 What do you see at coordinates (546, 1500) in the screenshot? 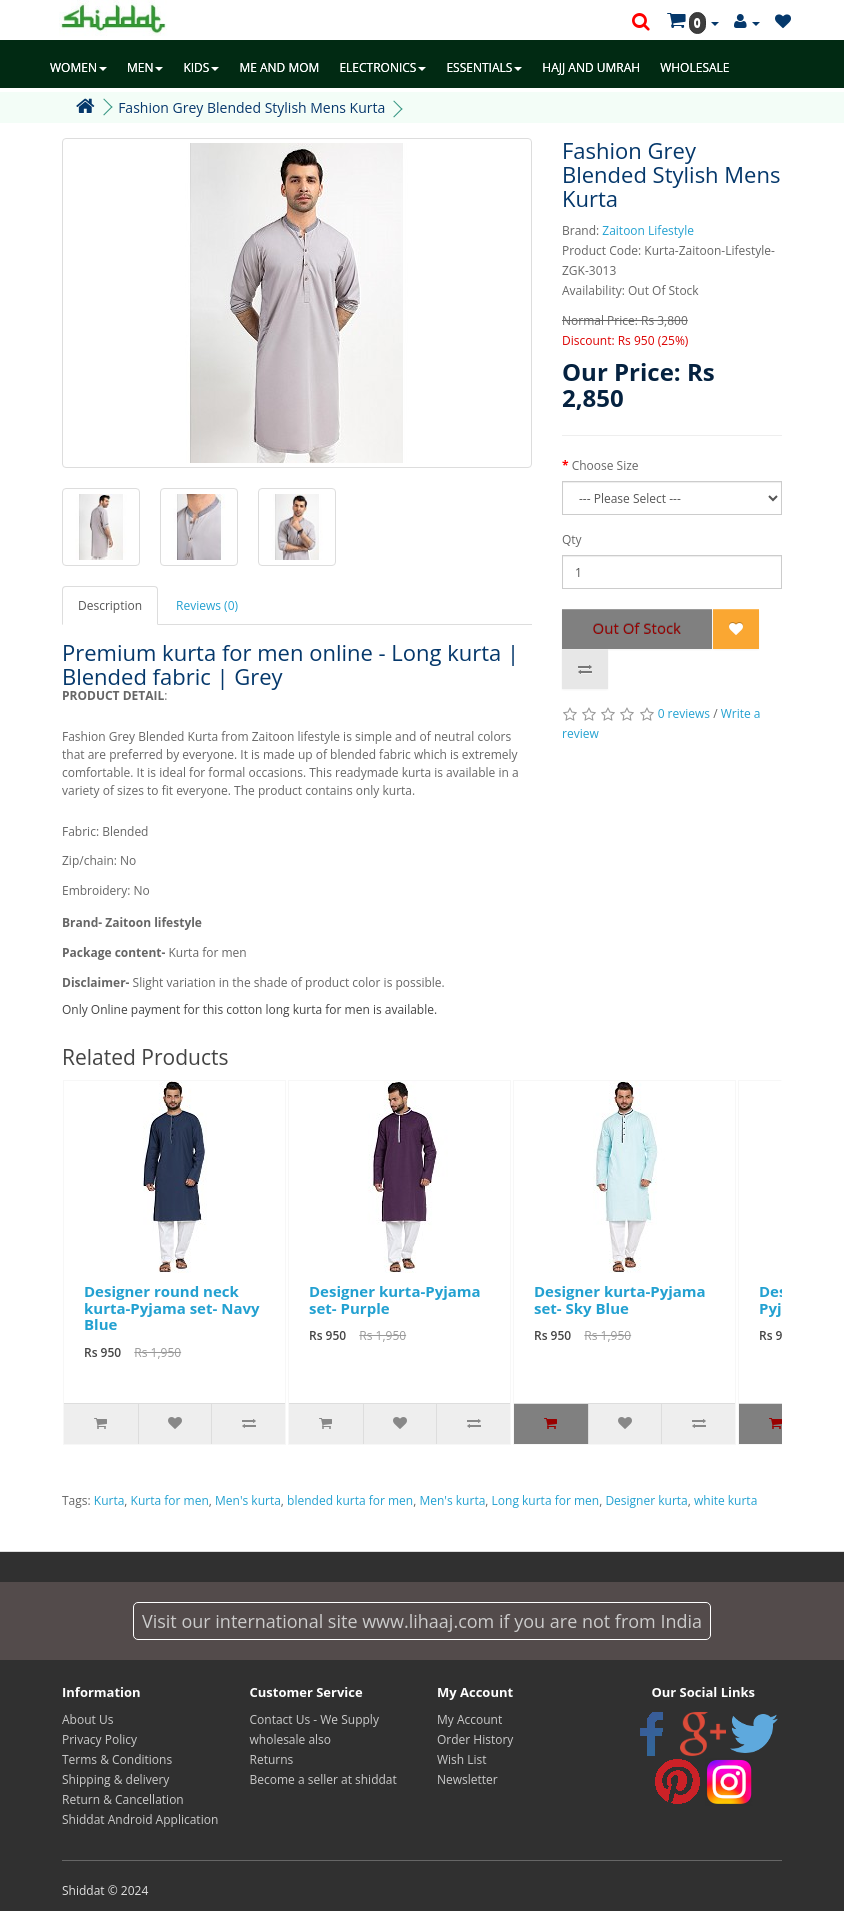
I see `Long kurta for men` at bounding box center [546, 1500].